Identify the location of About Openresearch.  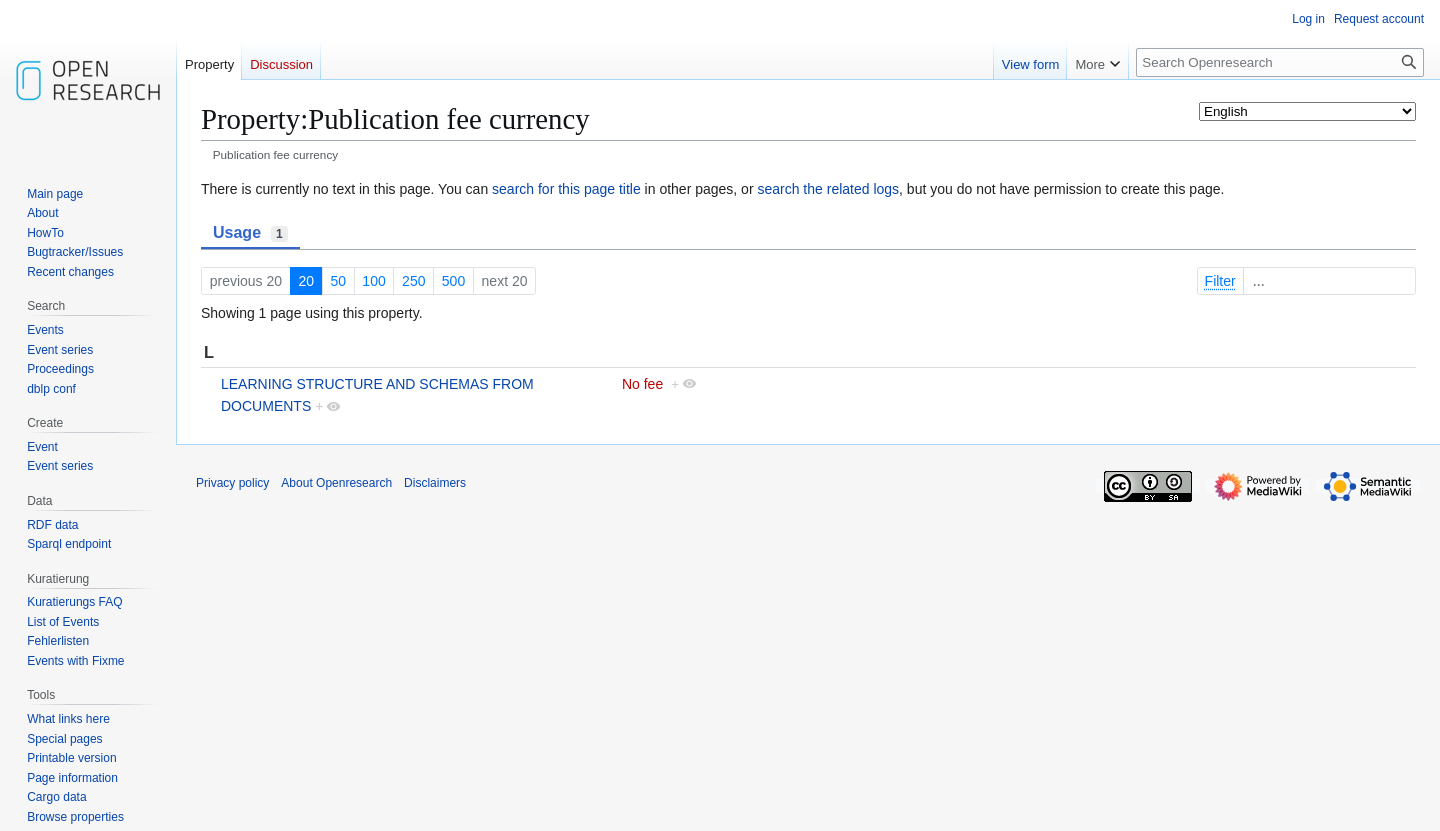
(336, 483).